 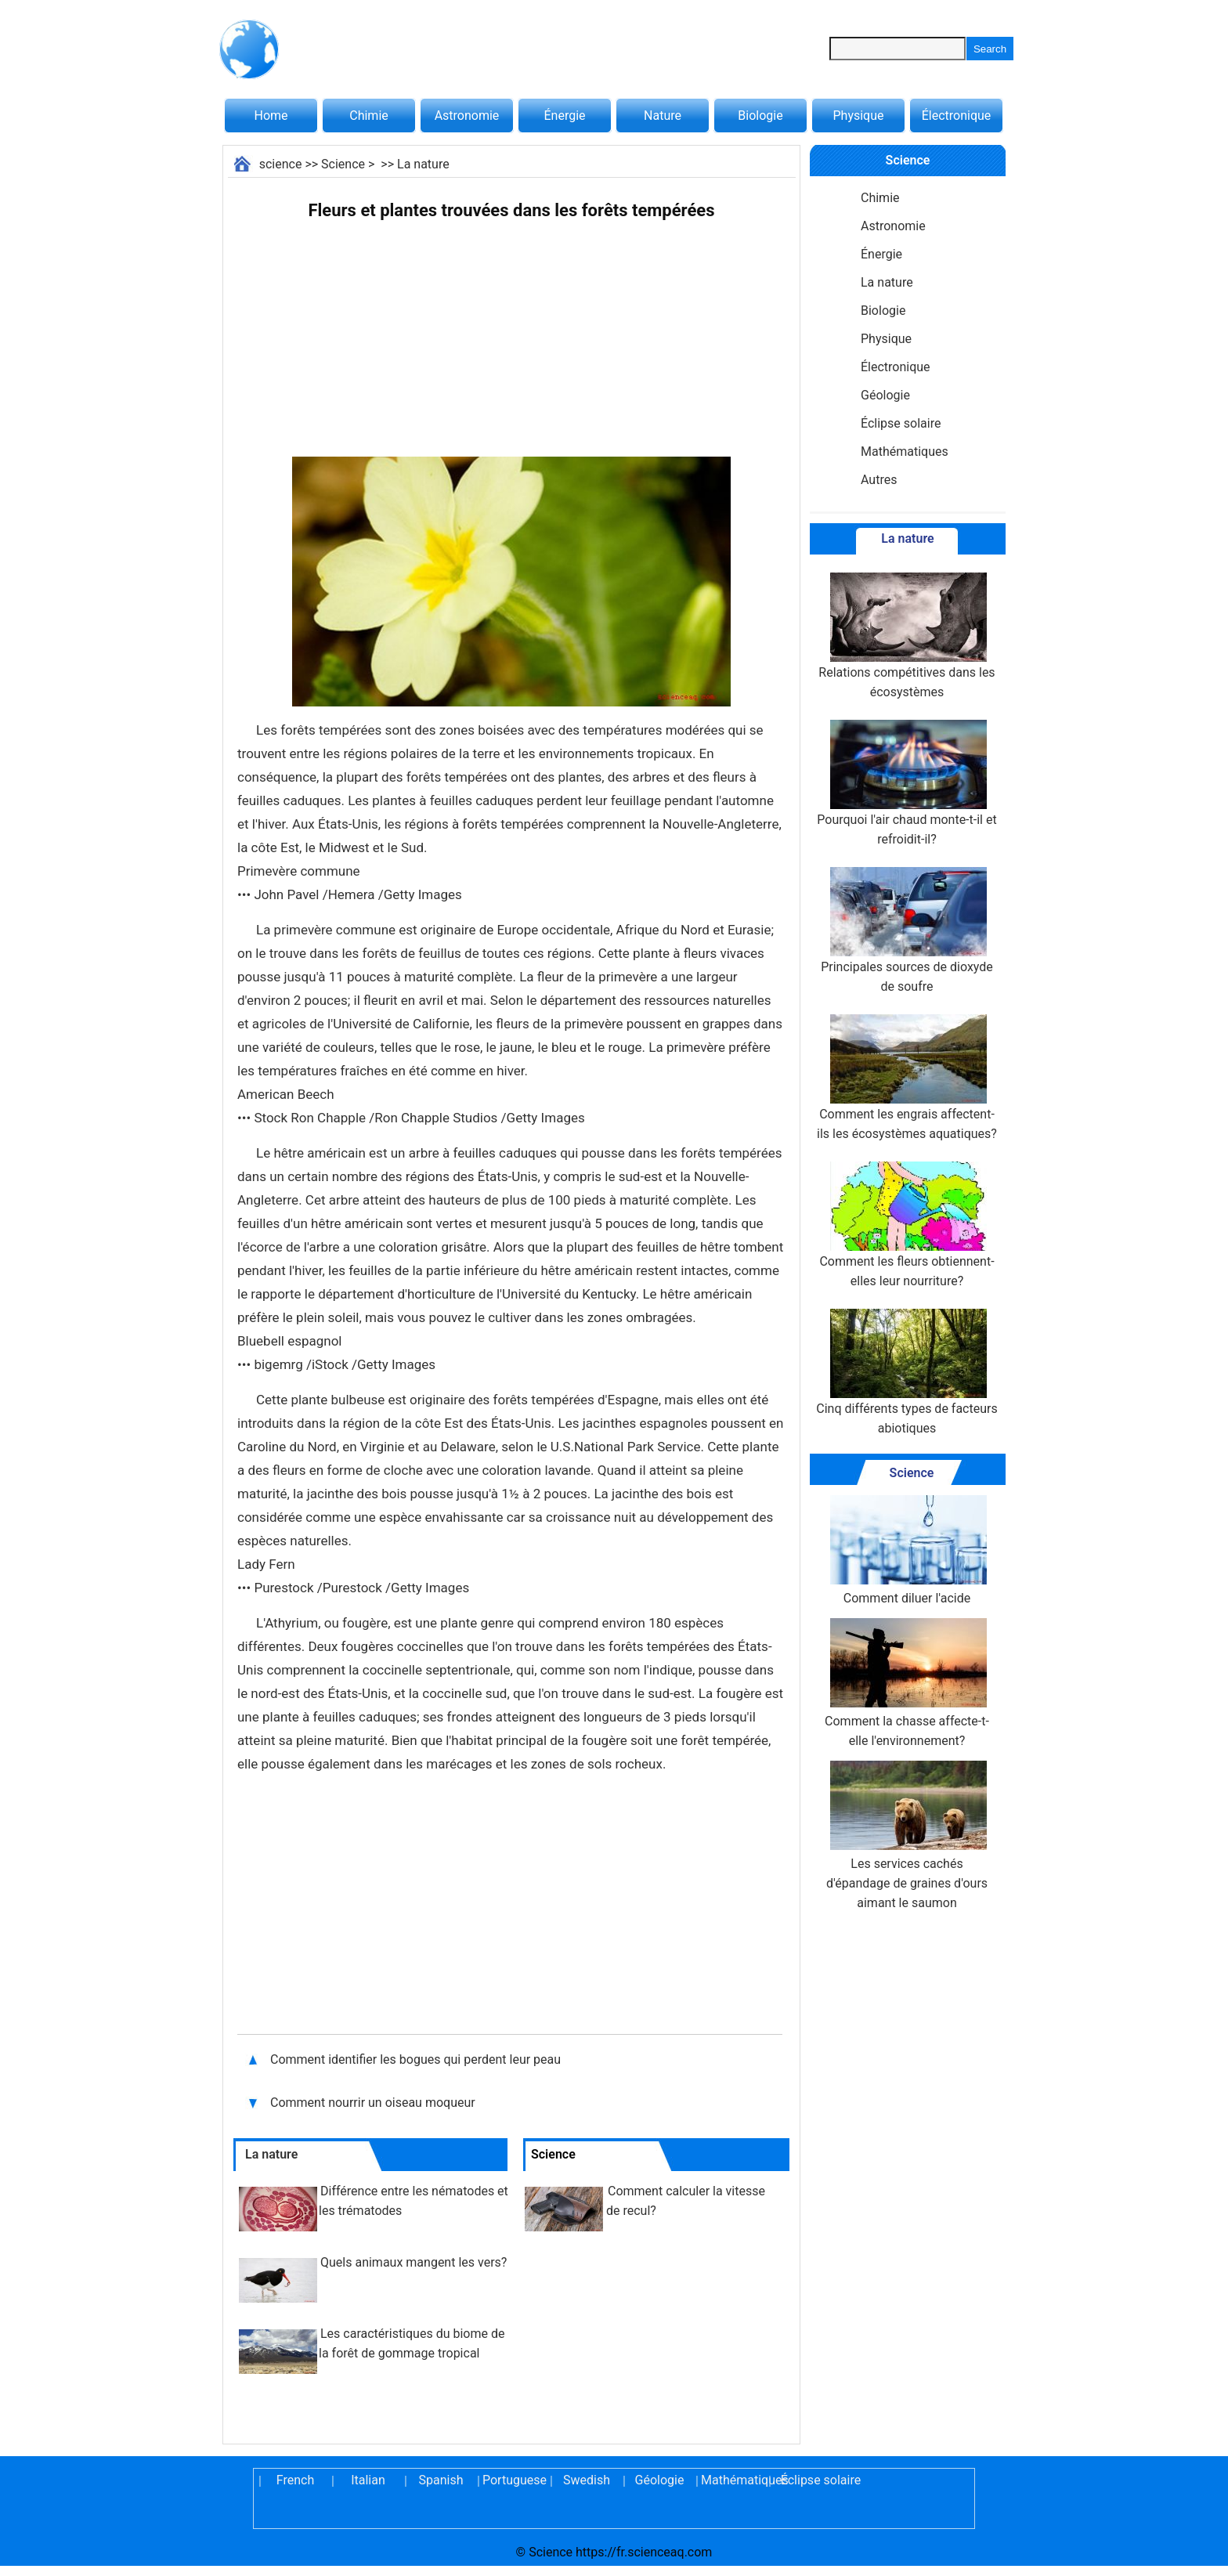 What do you see at coordinates (564, 115) in the screenshot?
I see `Énergie` at bounding box center [564, 115].